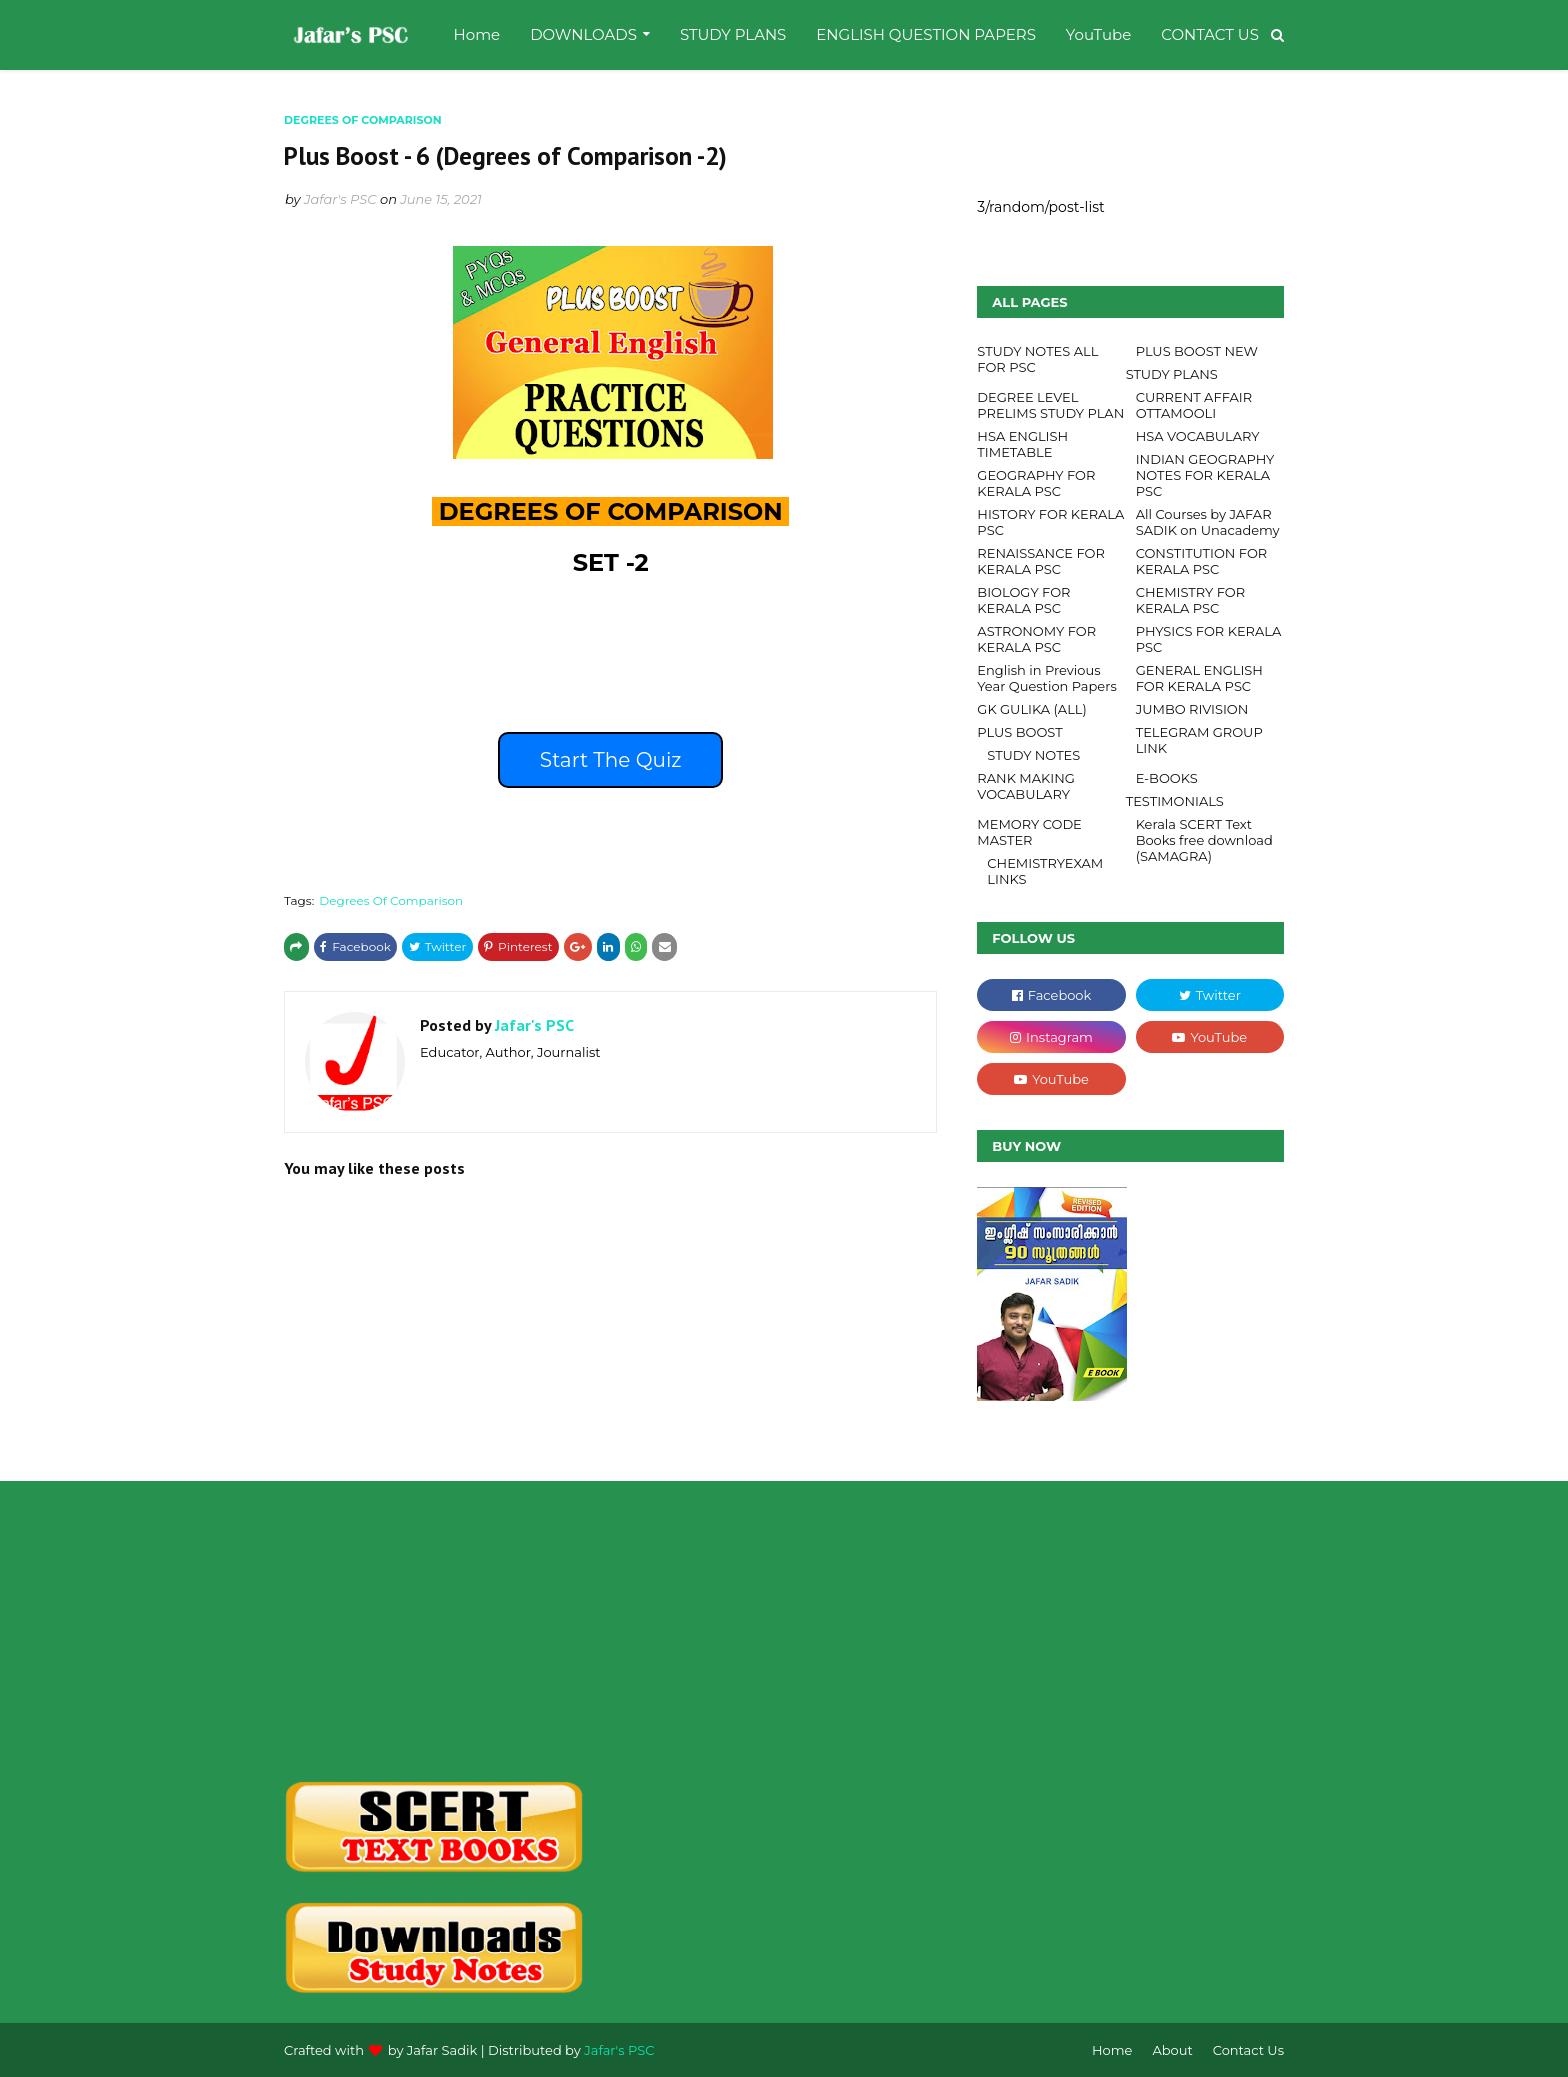  I want to click on Jafar Sadik, so click(442, 2050).